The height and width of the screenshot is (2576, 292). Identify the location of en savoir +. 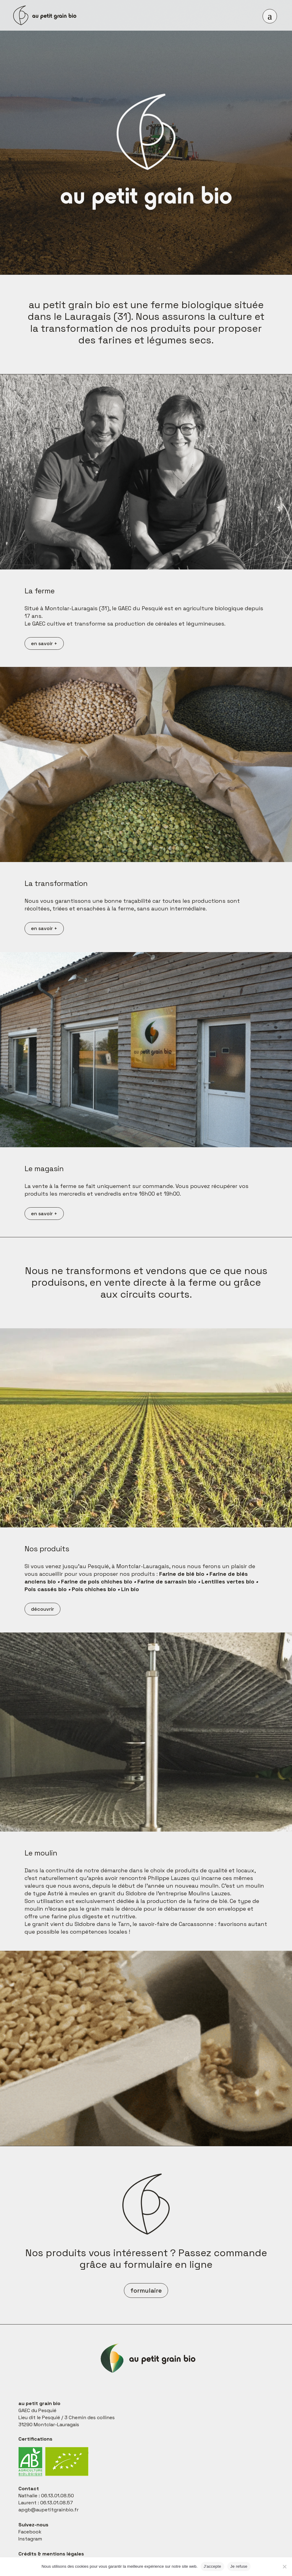
(44, 643).